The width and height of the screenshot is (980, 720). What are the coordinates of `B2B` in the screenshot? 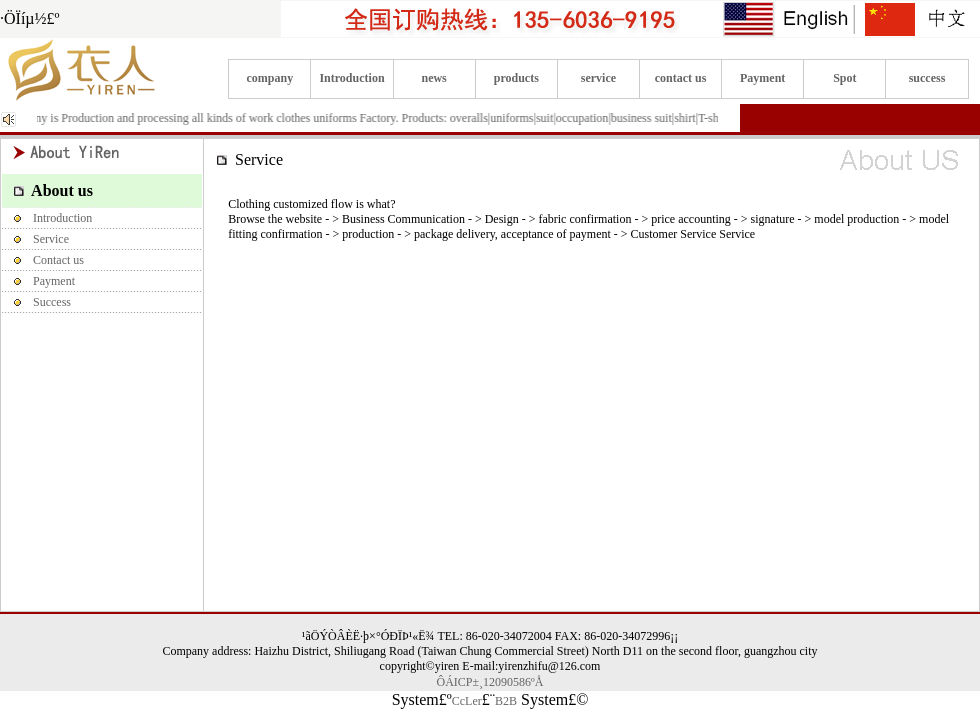 It's located at (506, 701).